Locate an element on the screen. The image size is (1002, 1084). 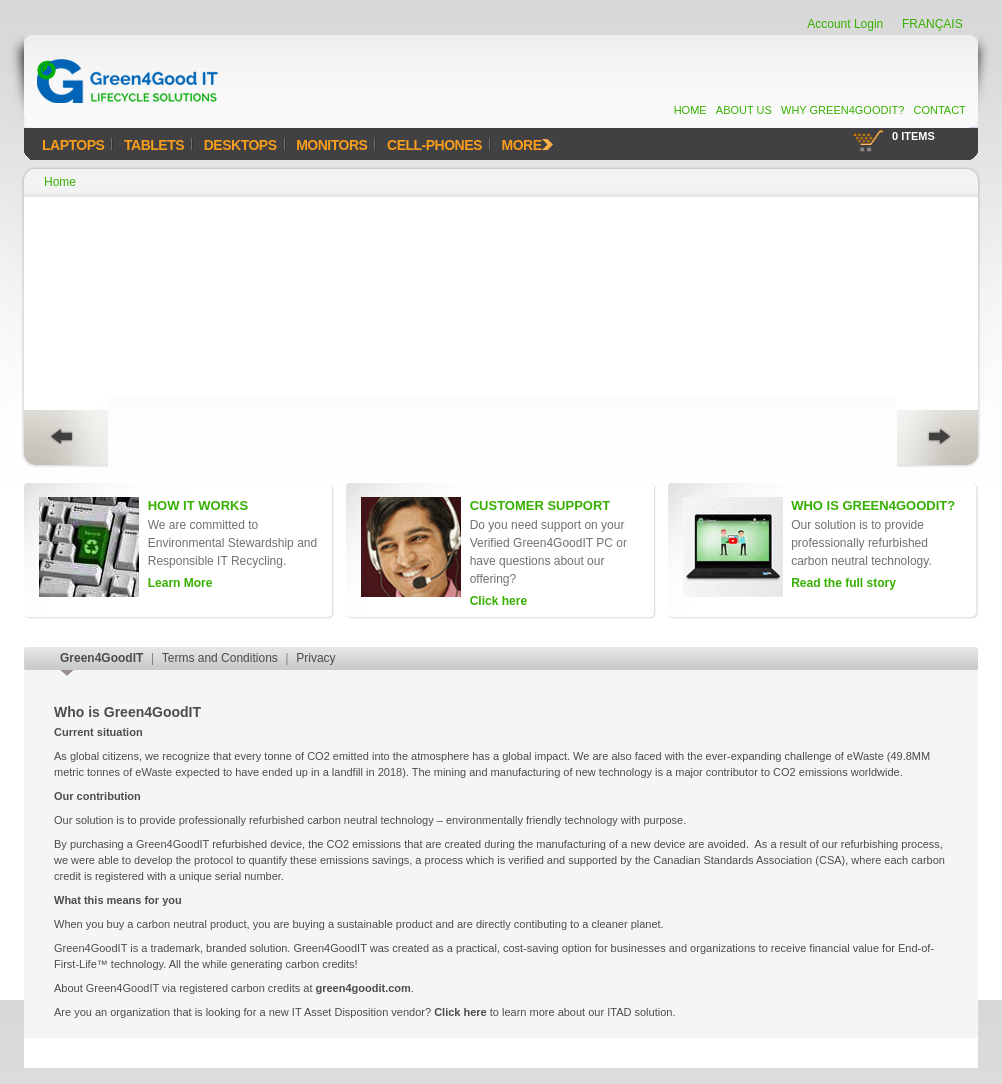
Laptops is located at coordinates (73, 145).